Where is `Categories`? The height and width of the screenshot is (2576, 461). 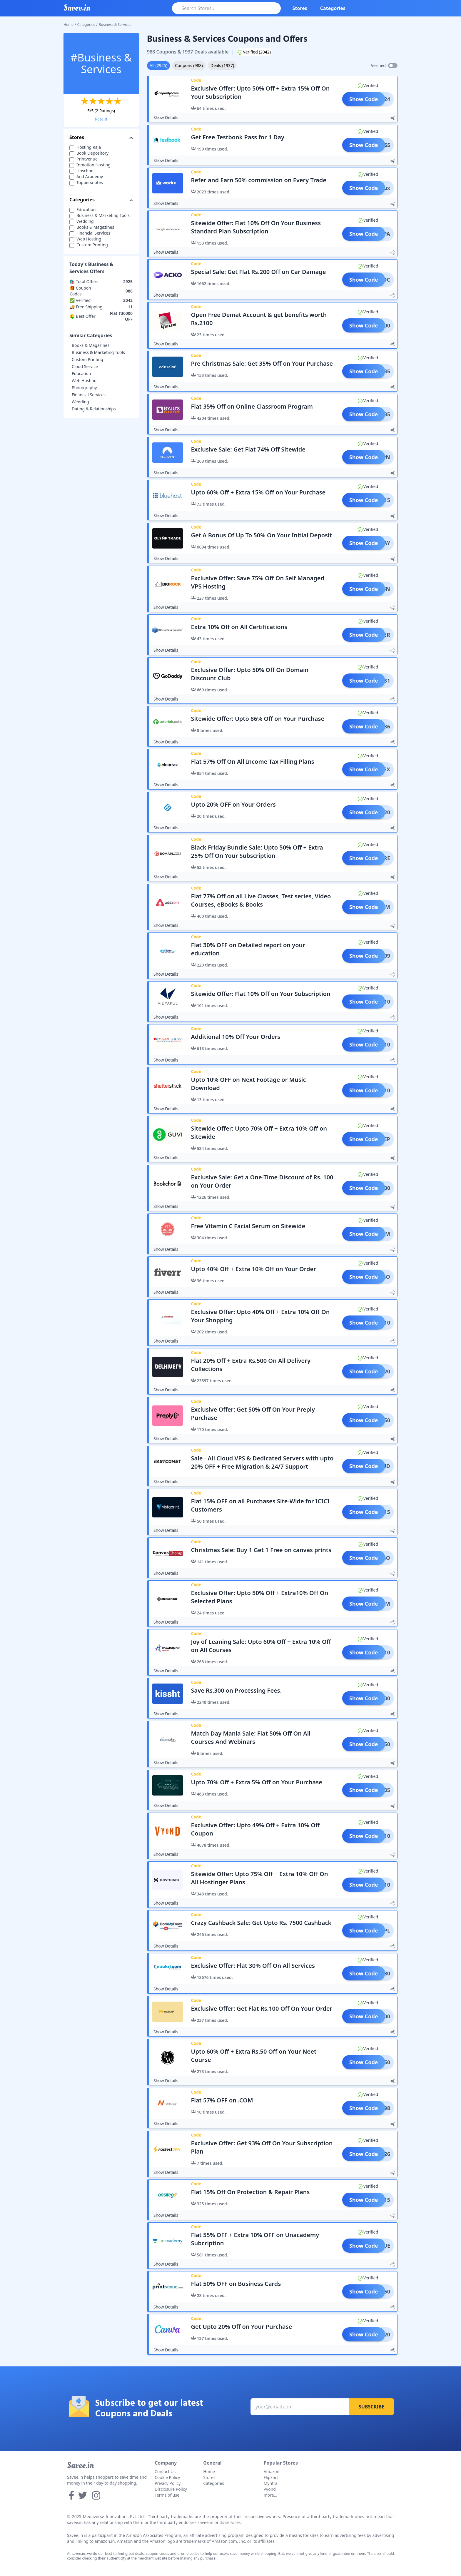 Categories is located at coordinates (332, 8).